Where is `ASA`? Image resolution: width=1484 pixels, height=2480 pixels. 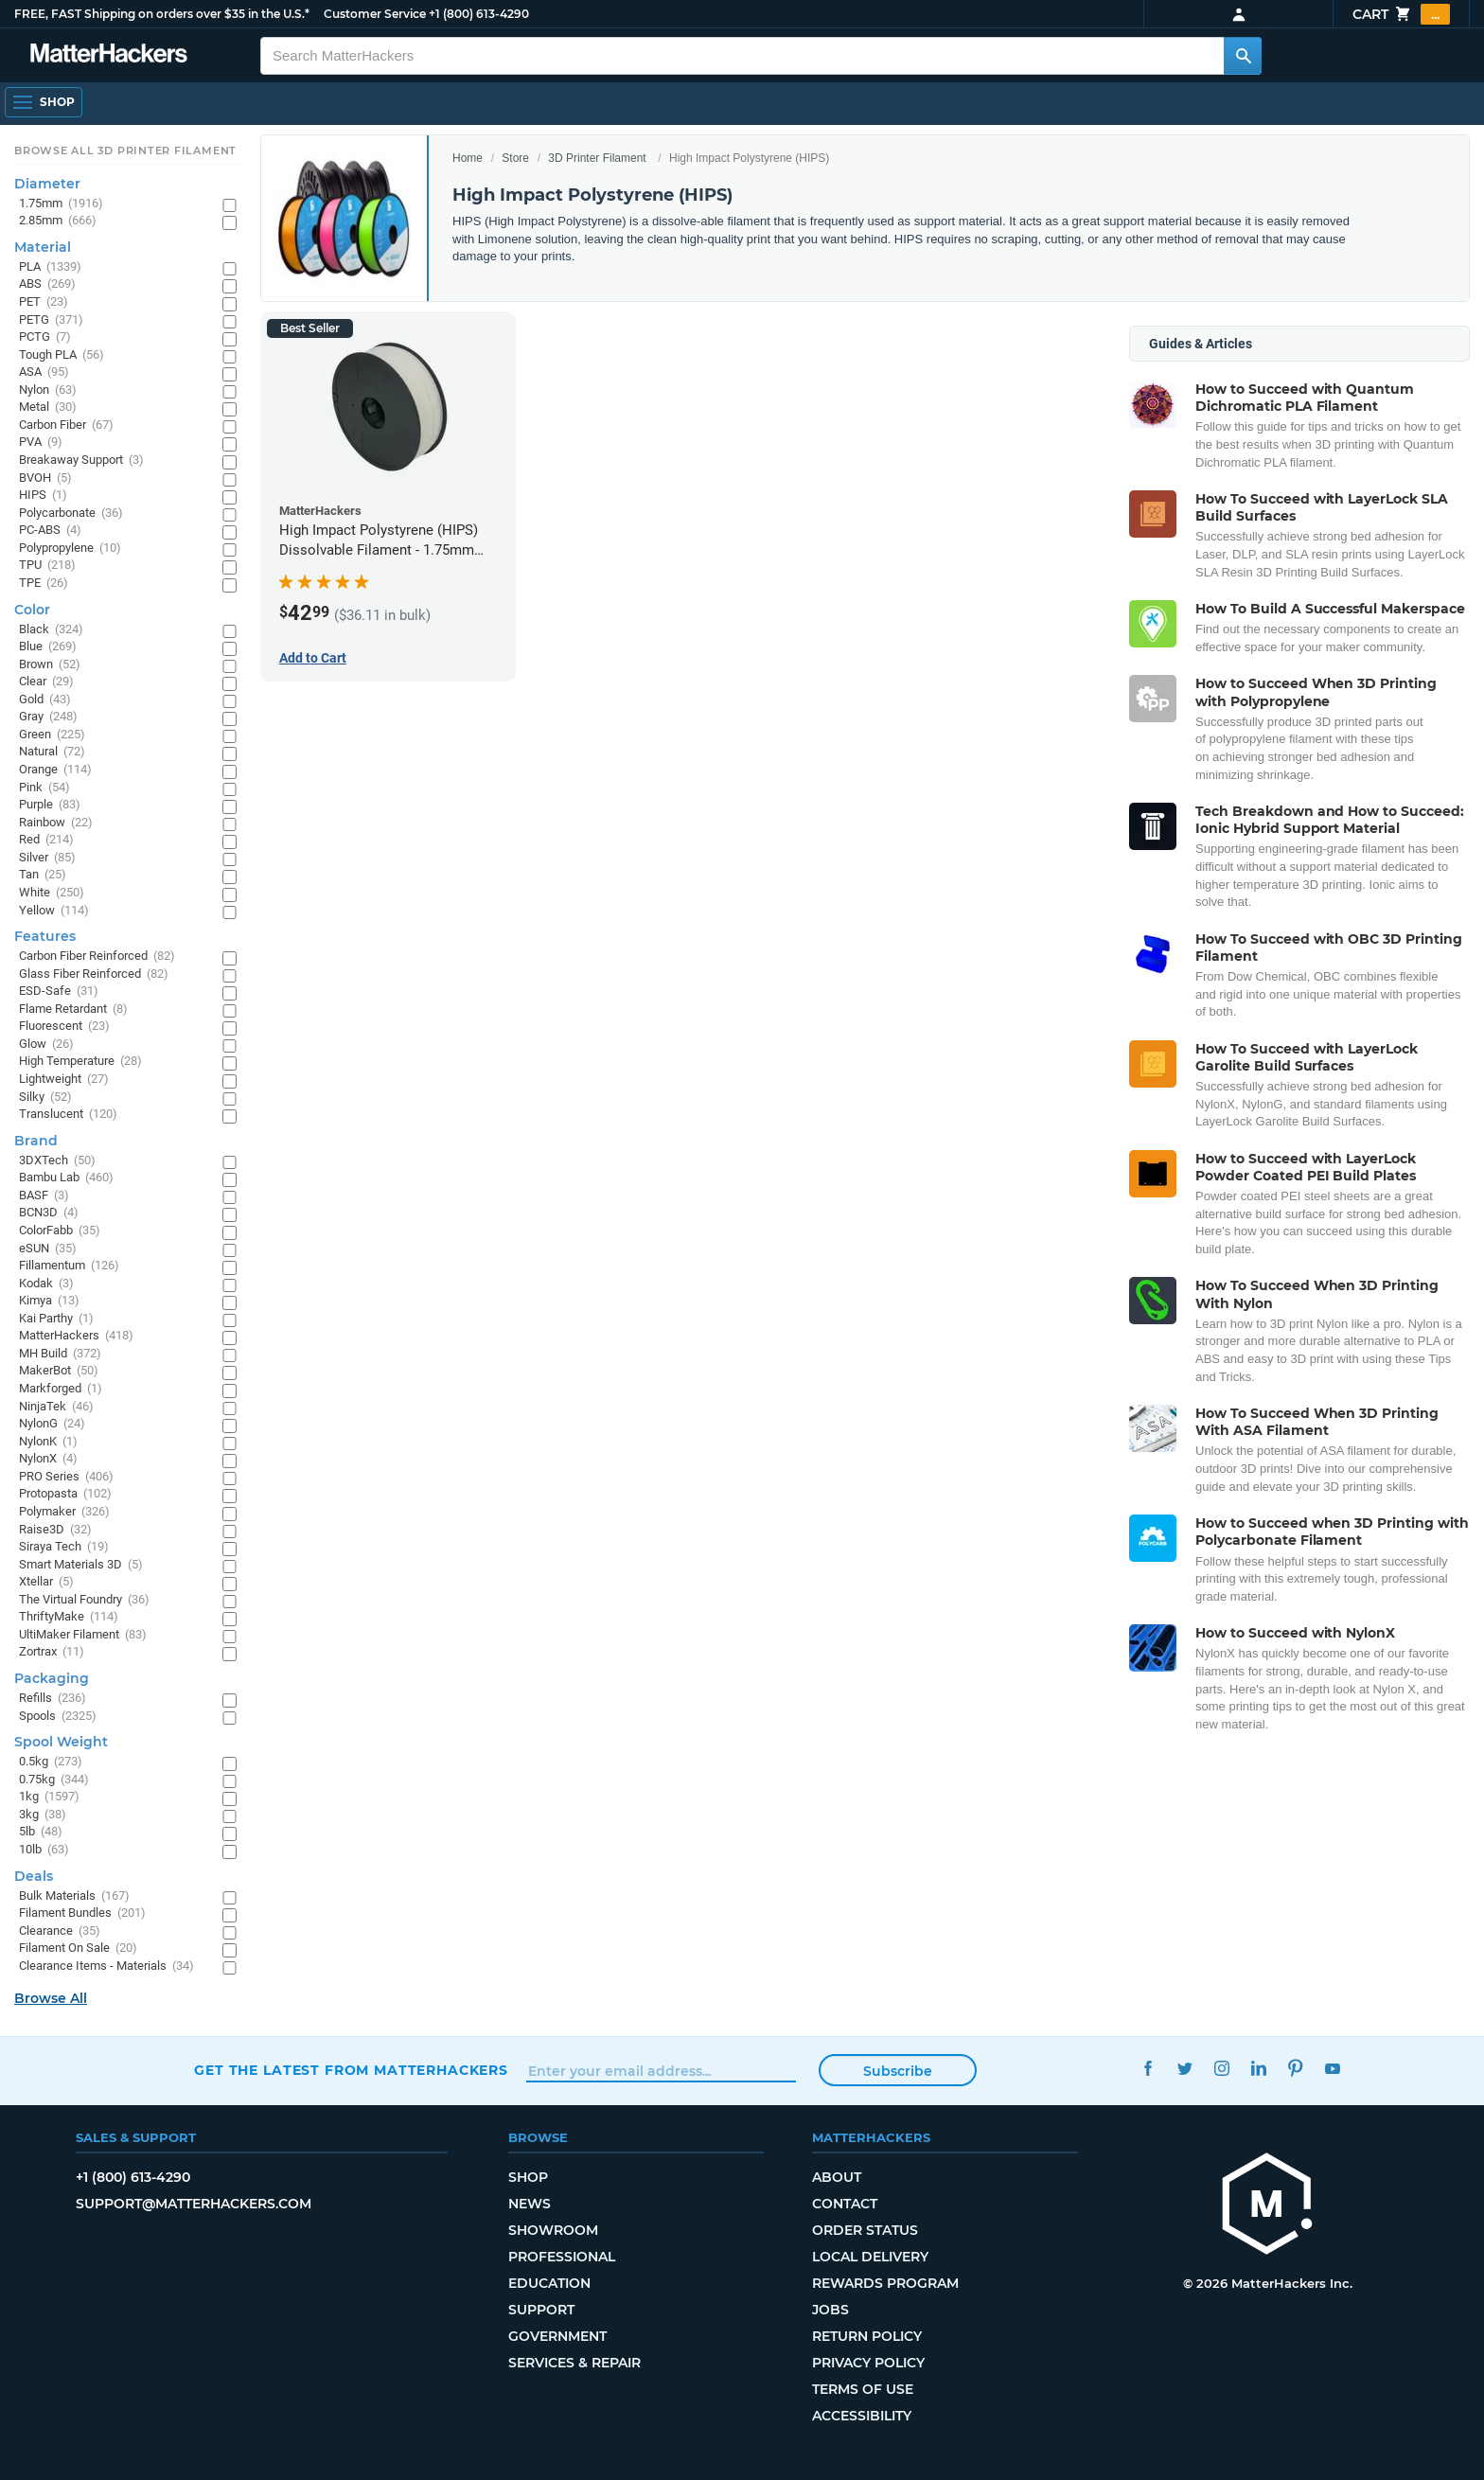 ASA is located at coordinates (44, 372).